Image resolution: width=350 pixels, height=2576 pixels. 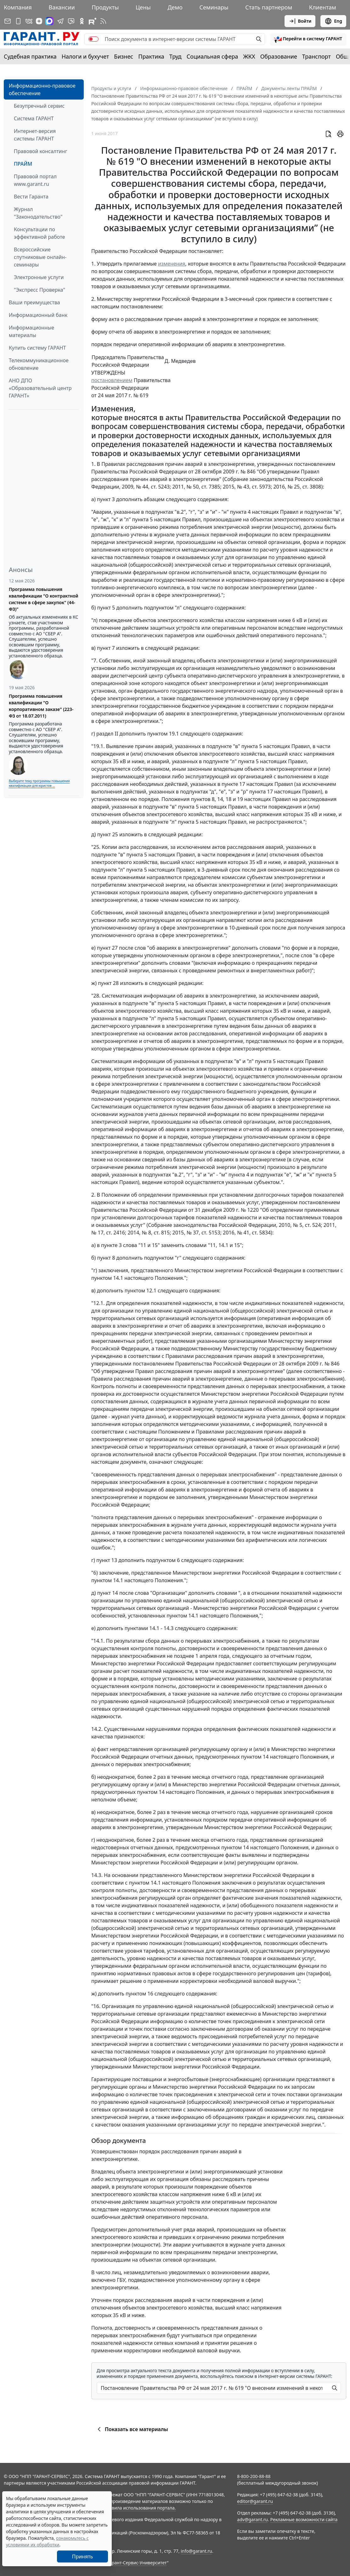 I want to click on Выберите тему программы повышения квалификации для юристов ..., so click(x=39, y=783).